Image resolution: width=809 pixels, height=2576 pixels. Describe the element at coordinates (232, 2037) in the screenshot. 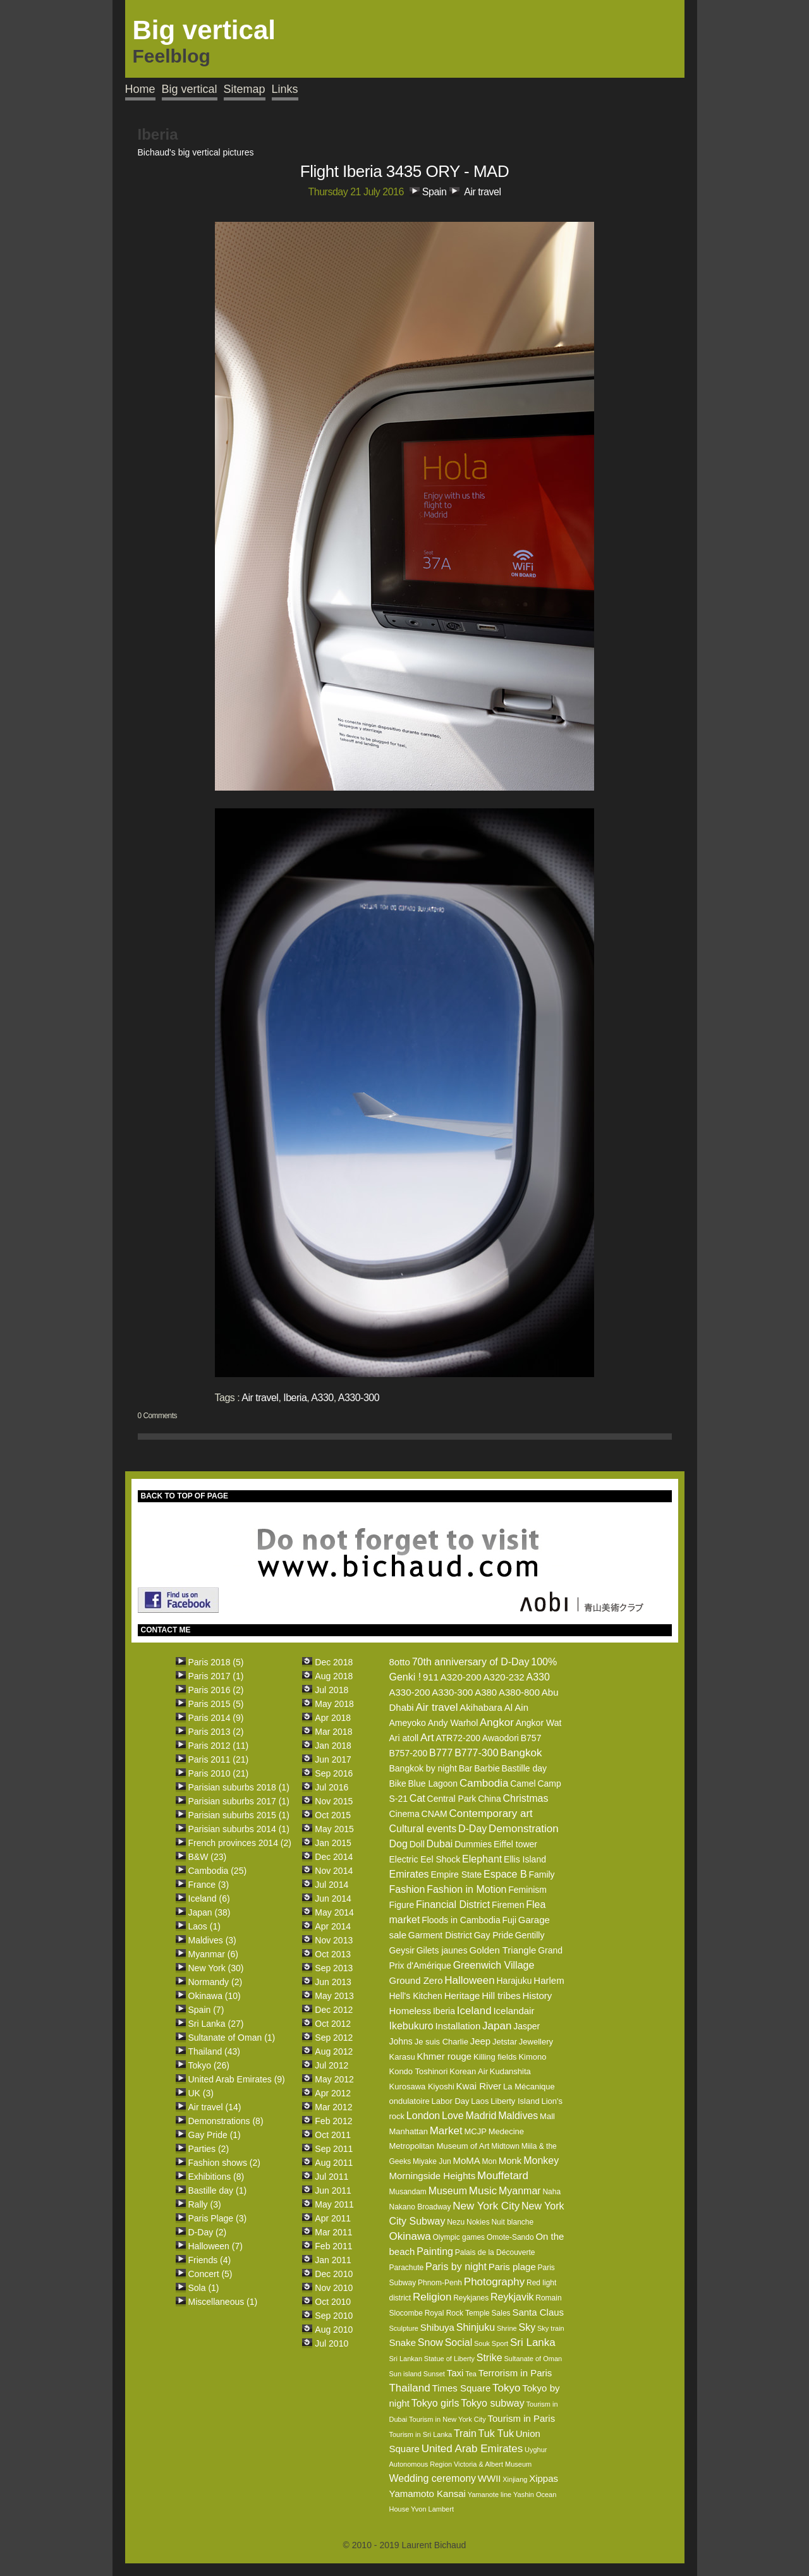

I see `Sultanate of Oman (1)` at that location.